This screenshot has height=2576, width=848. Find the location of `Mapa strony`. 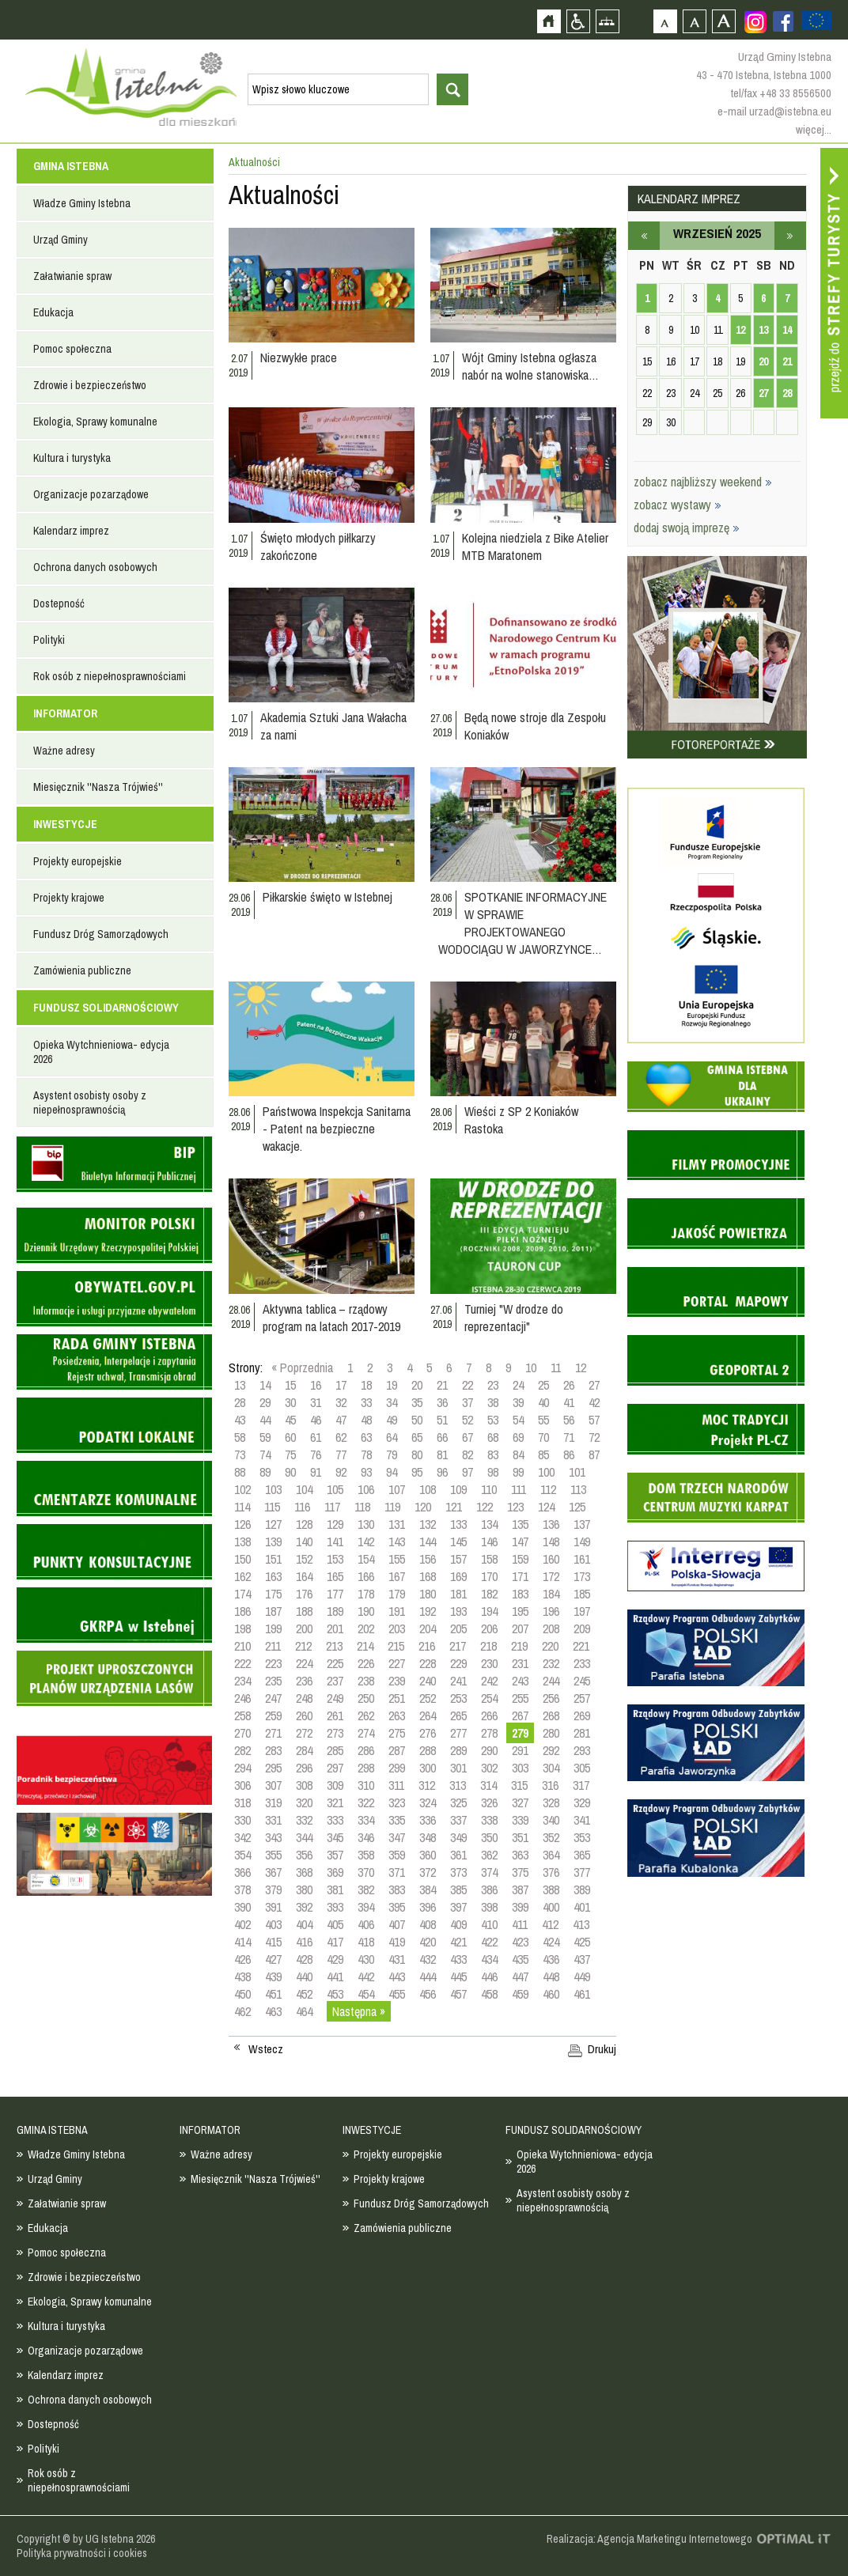

Mapa strony is located at coordinates (607, 21).